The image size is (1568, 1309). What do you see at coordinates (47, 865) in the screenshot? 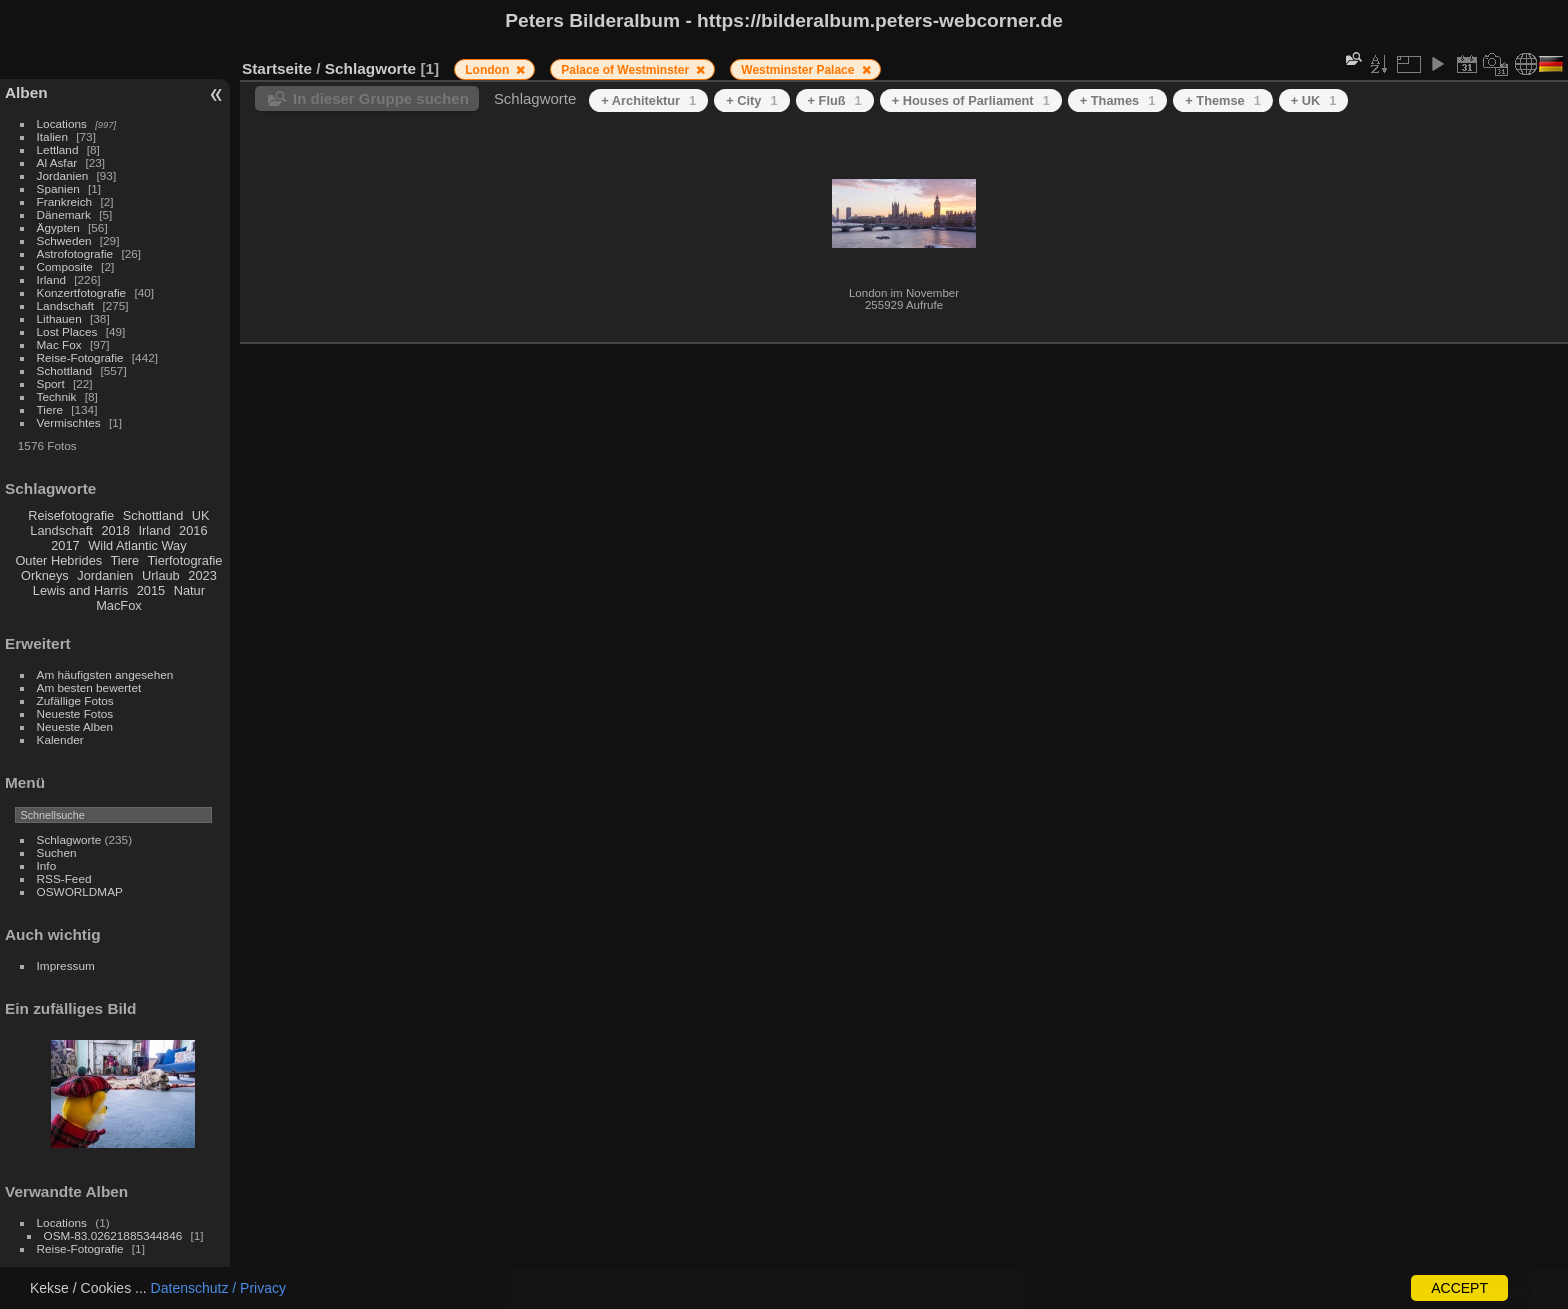
I see `Info` at bounding box center [47, 865].